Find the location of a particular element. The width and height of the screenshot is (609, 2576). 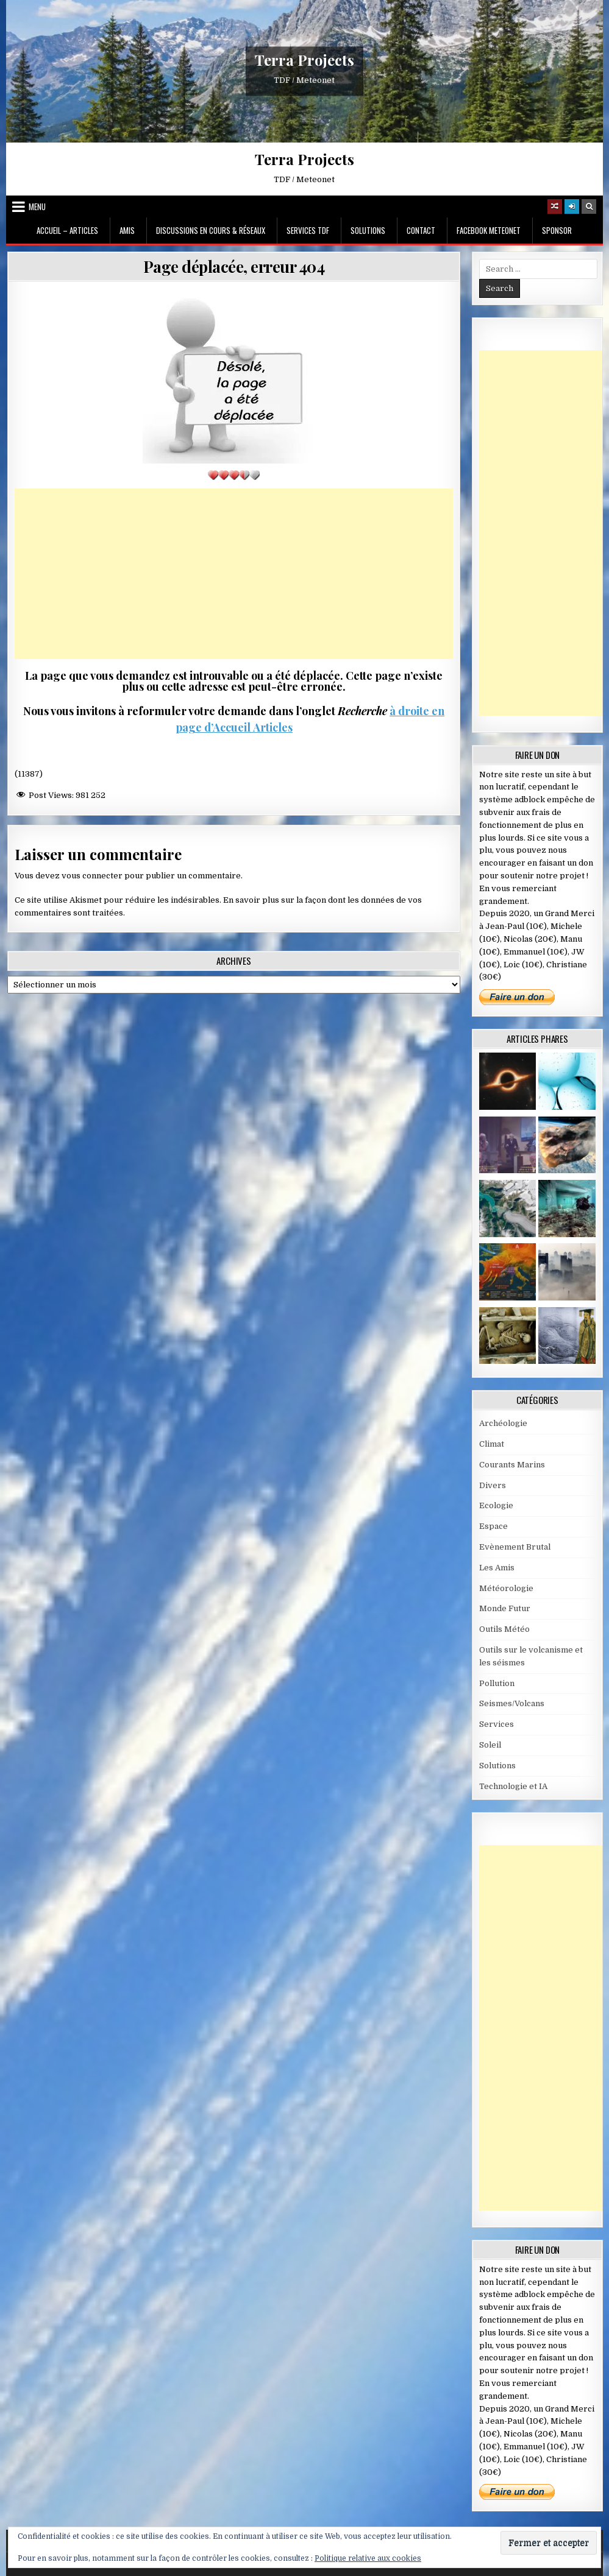

Contact is located at coordinates (421, 230).